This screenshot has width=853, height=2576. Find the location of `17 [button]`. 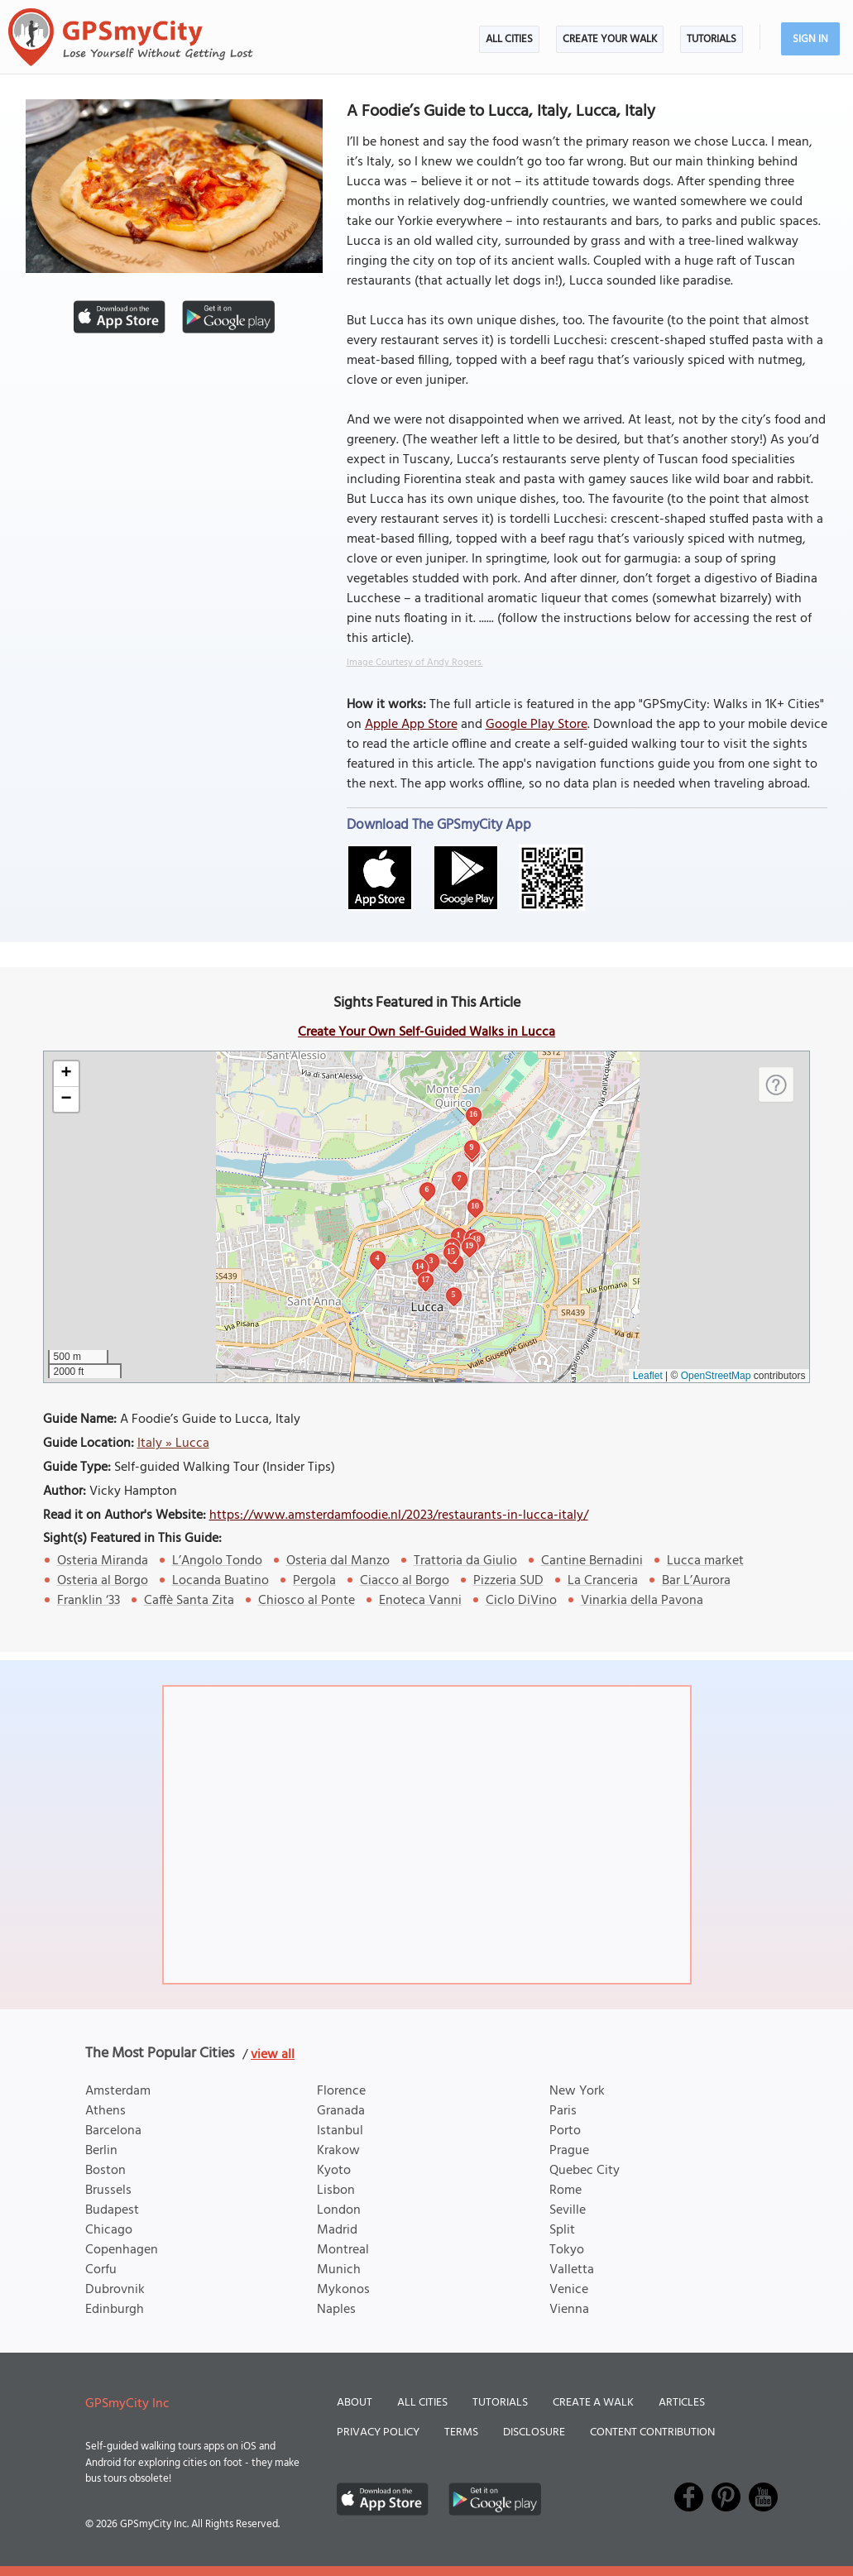

17 [button] is located at coordinates (425, 1279).